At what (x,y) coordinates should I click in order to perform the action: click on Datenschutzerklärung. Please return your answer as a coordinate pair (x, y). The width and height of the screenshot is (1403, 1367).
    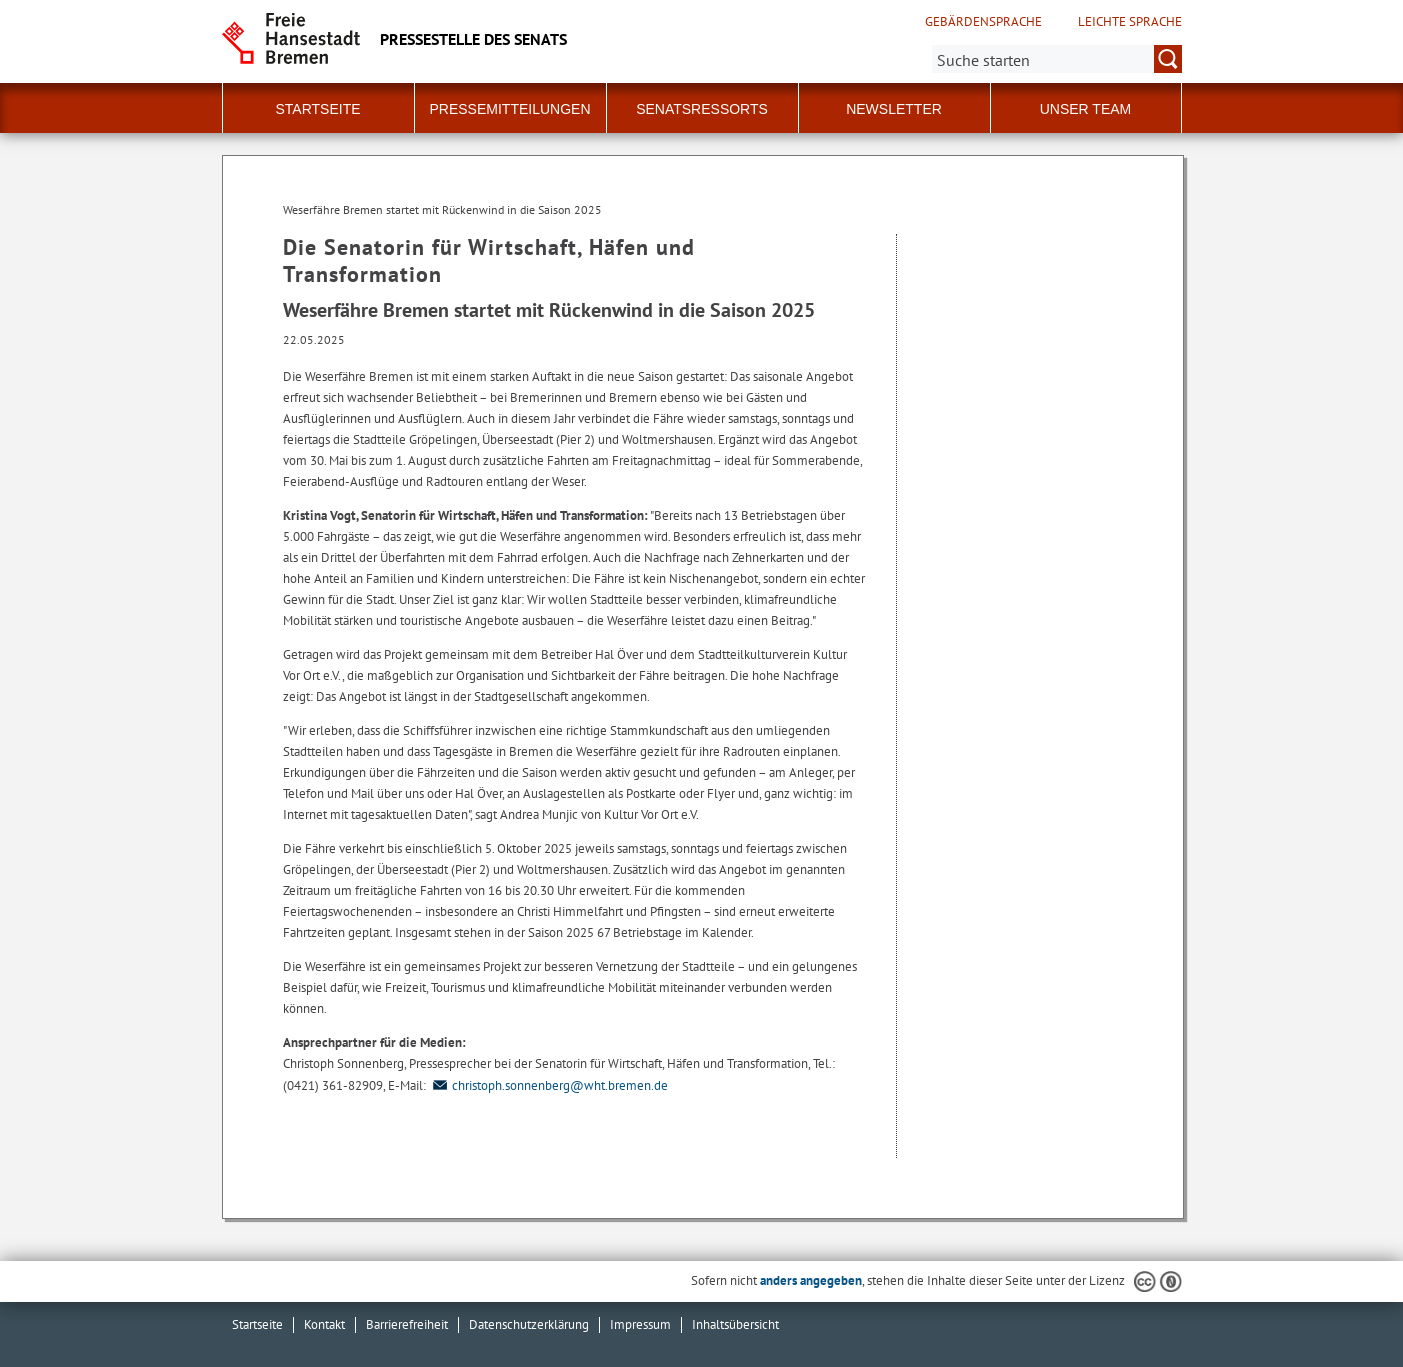
    Looking at the image, I should click on (529, 1324).